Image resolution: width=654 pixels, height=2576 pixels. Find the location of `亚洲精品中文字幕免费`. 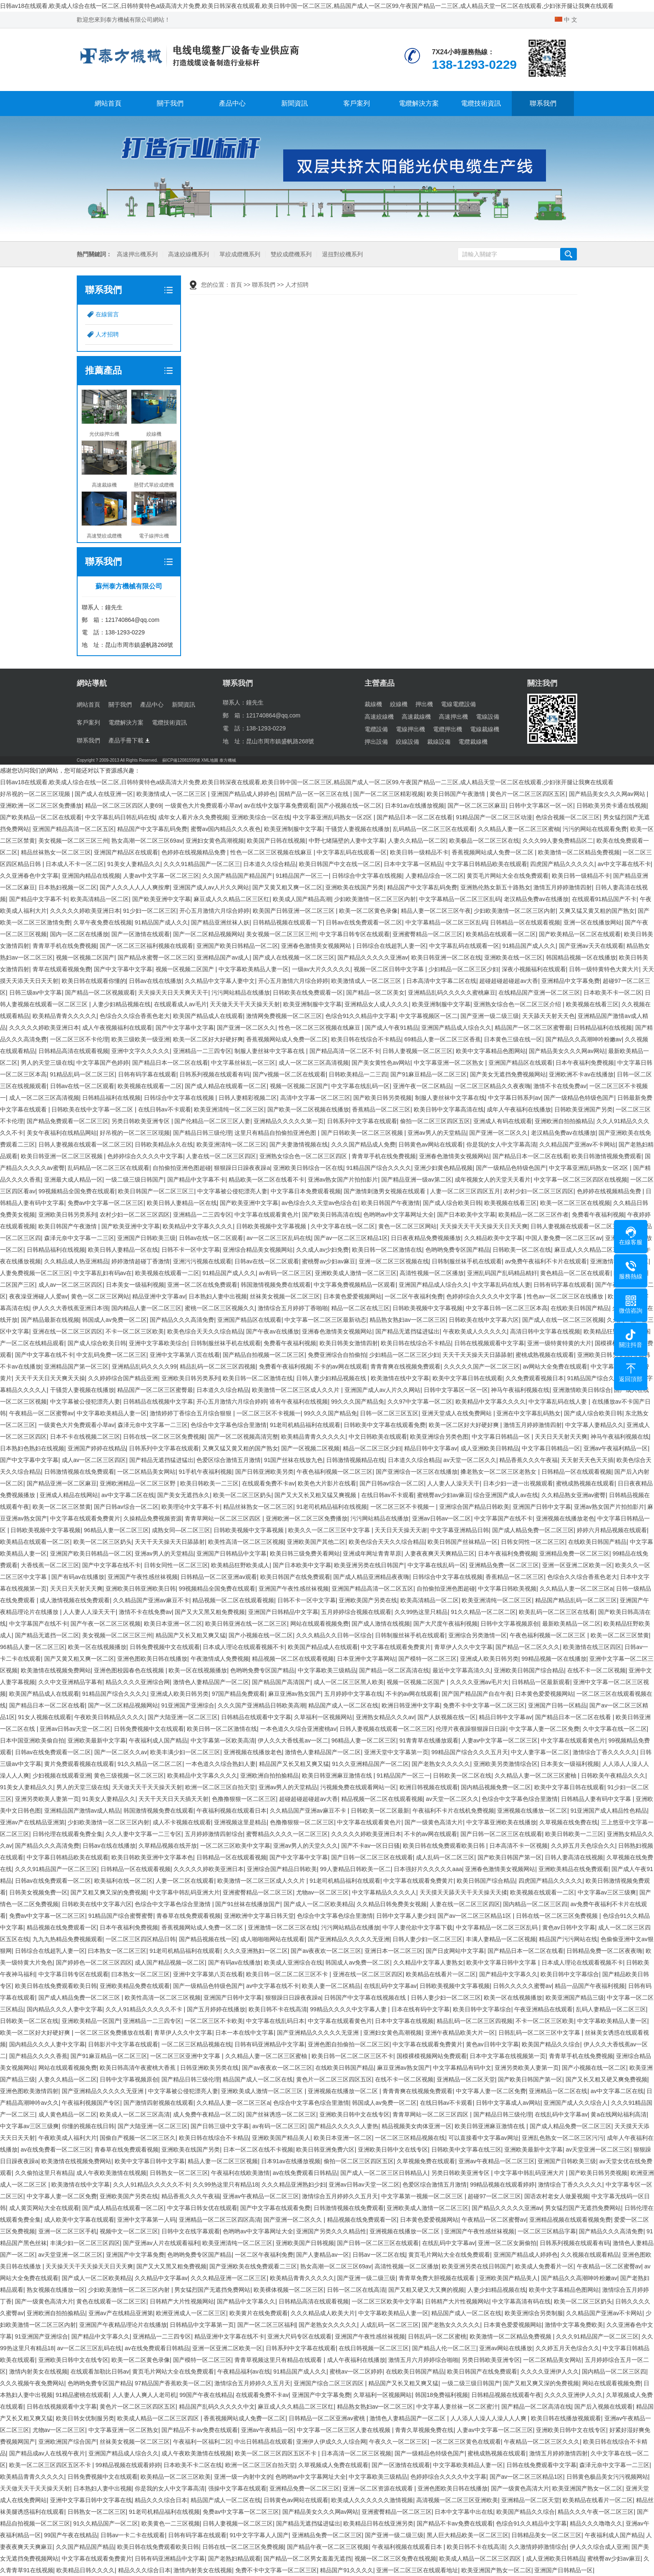

亚洲精品中文字幕免费 is located at coordinates (570, 980).